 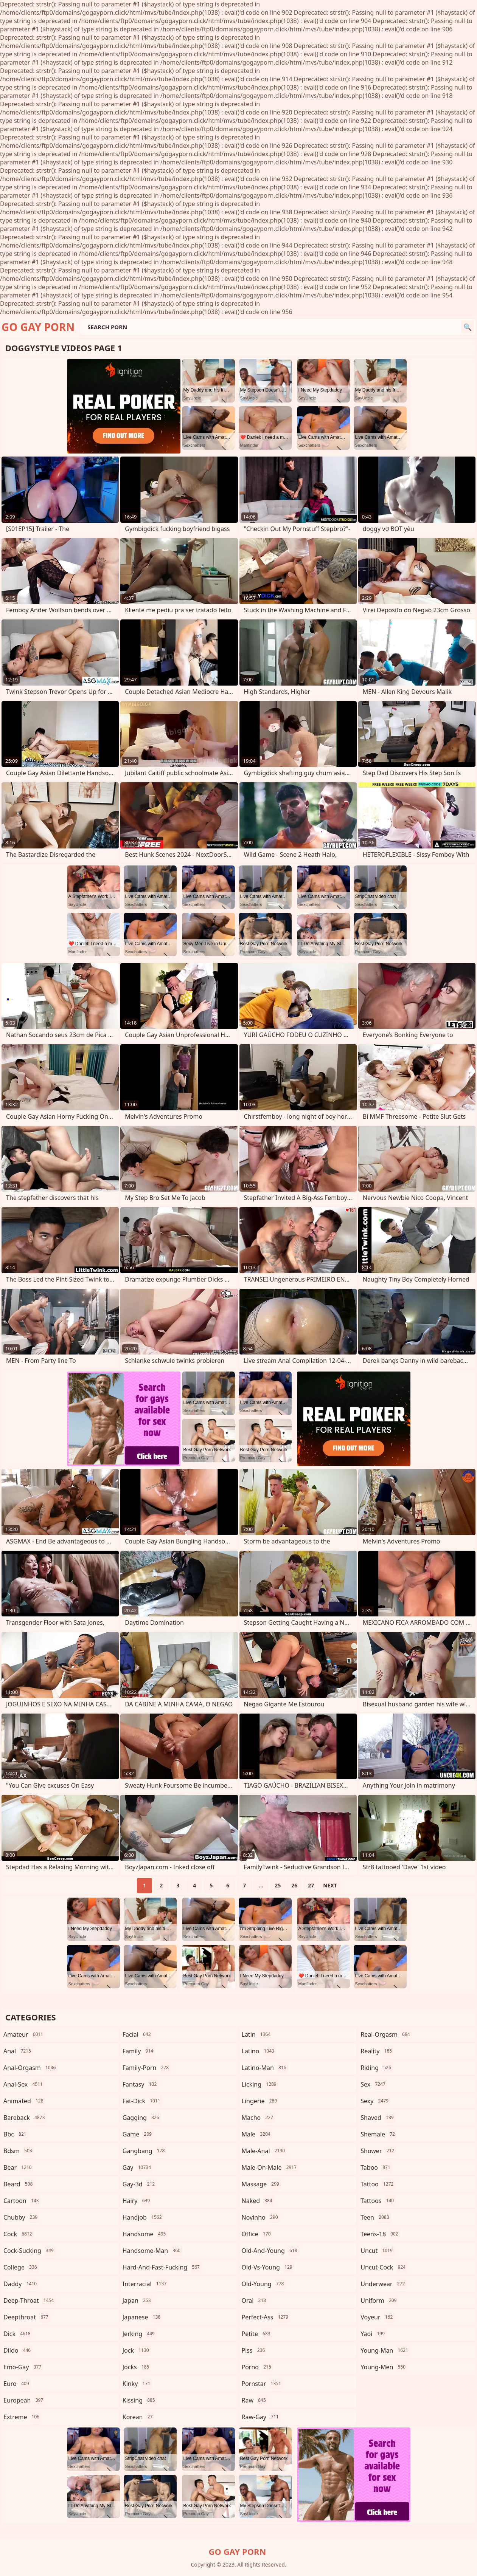 What do you see at coordinates (137, 2367) in the screenshot?
I see `jocks` at bounding box center [137, 2367].